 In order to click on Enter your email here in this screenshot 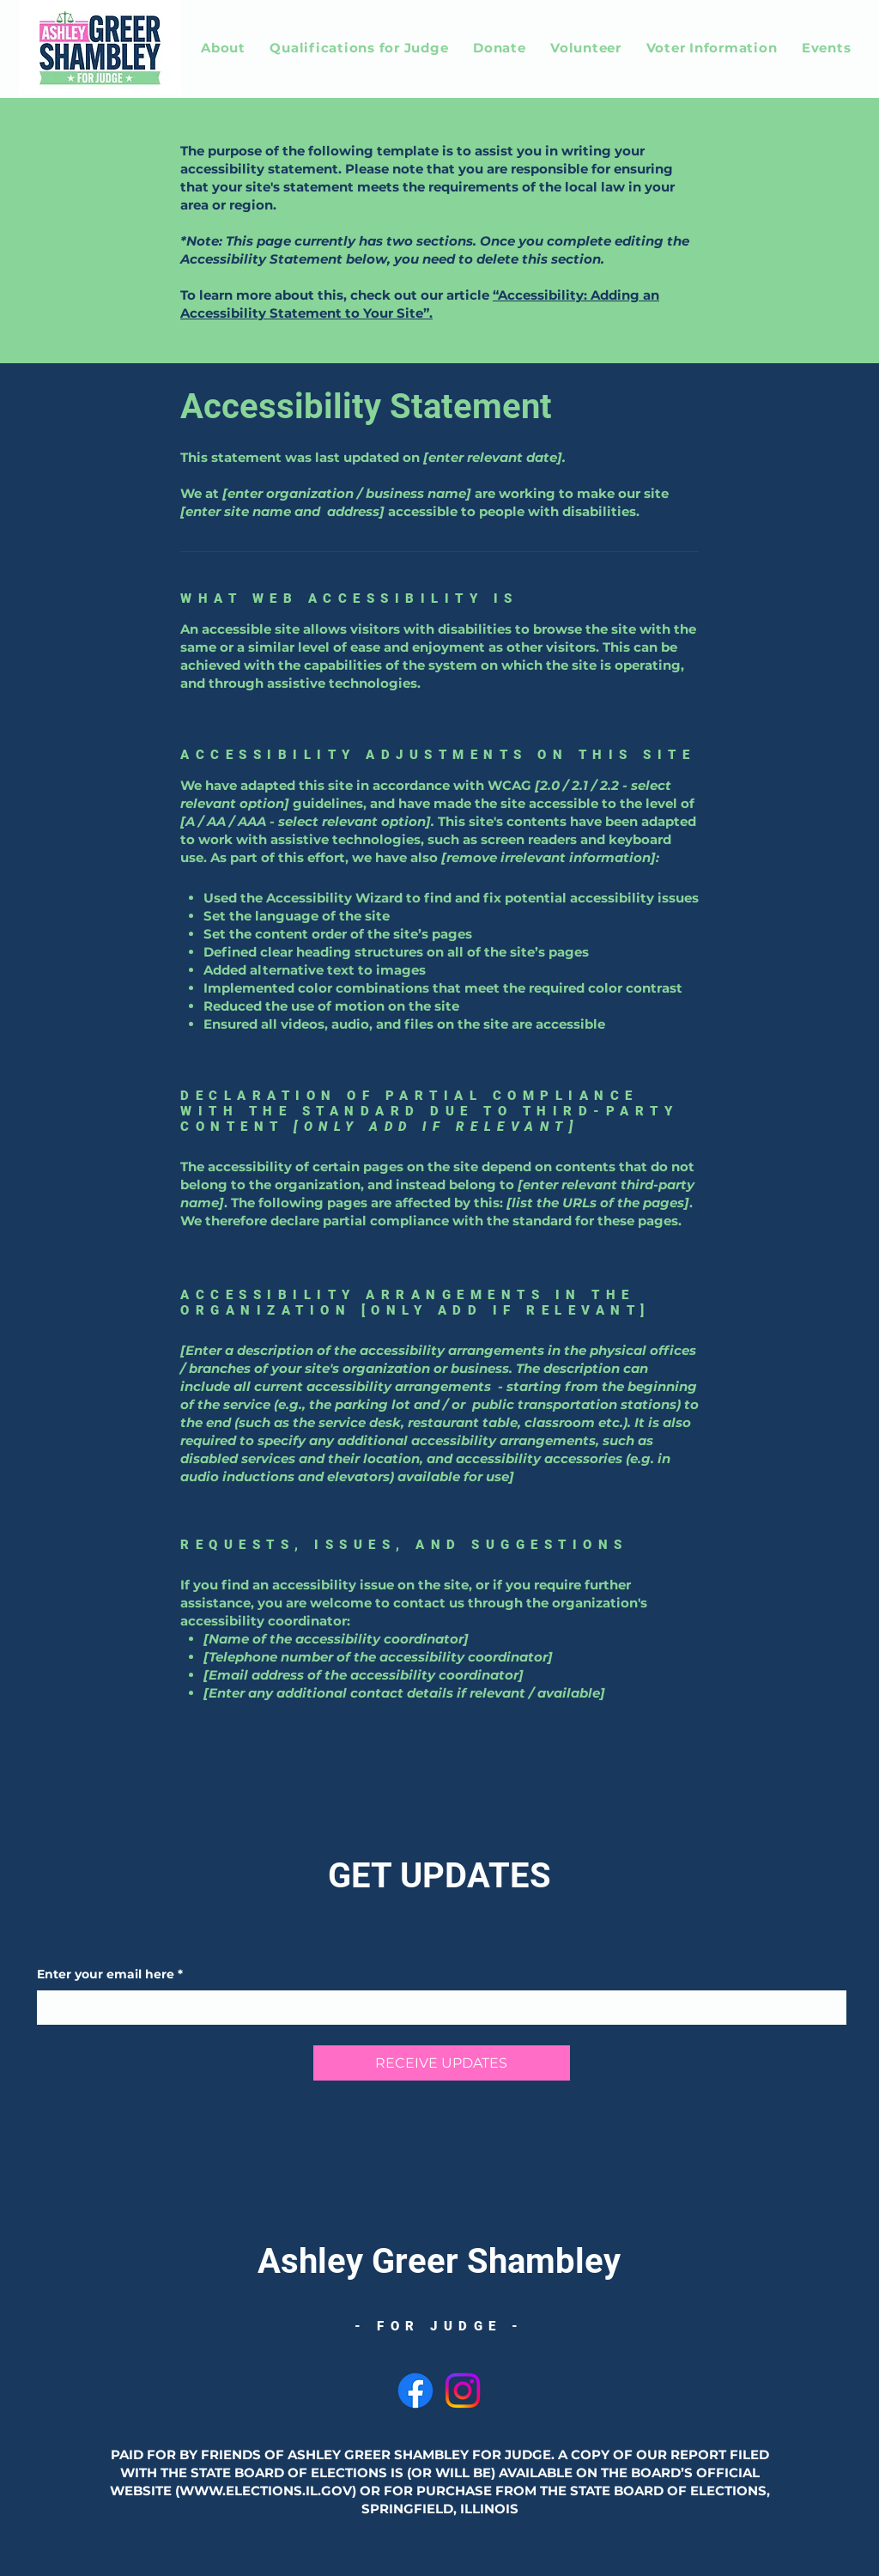, I will do `click(110, 1975)`.